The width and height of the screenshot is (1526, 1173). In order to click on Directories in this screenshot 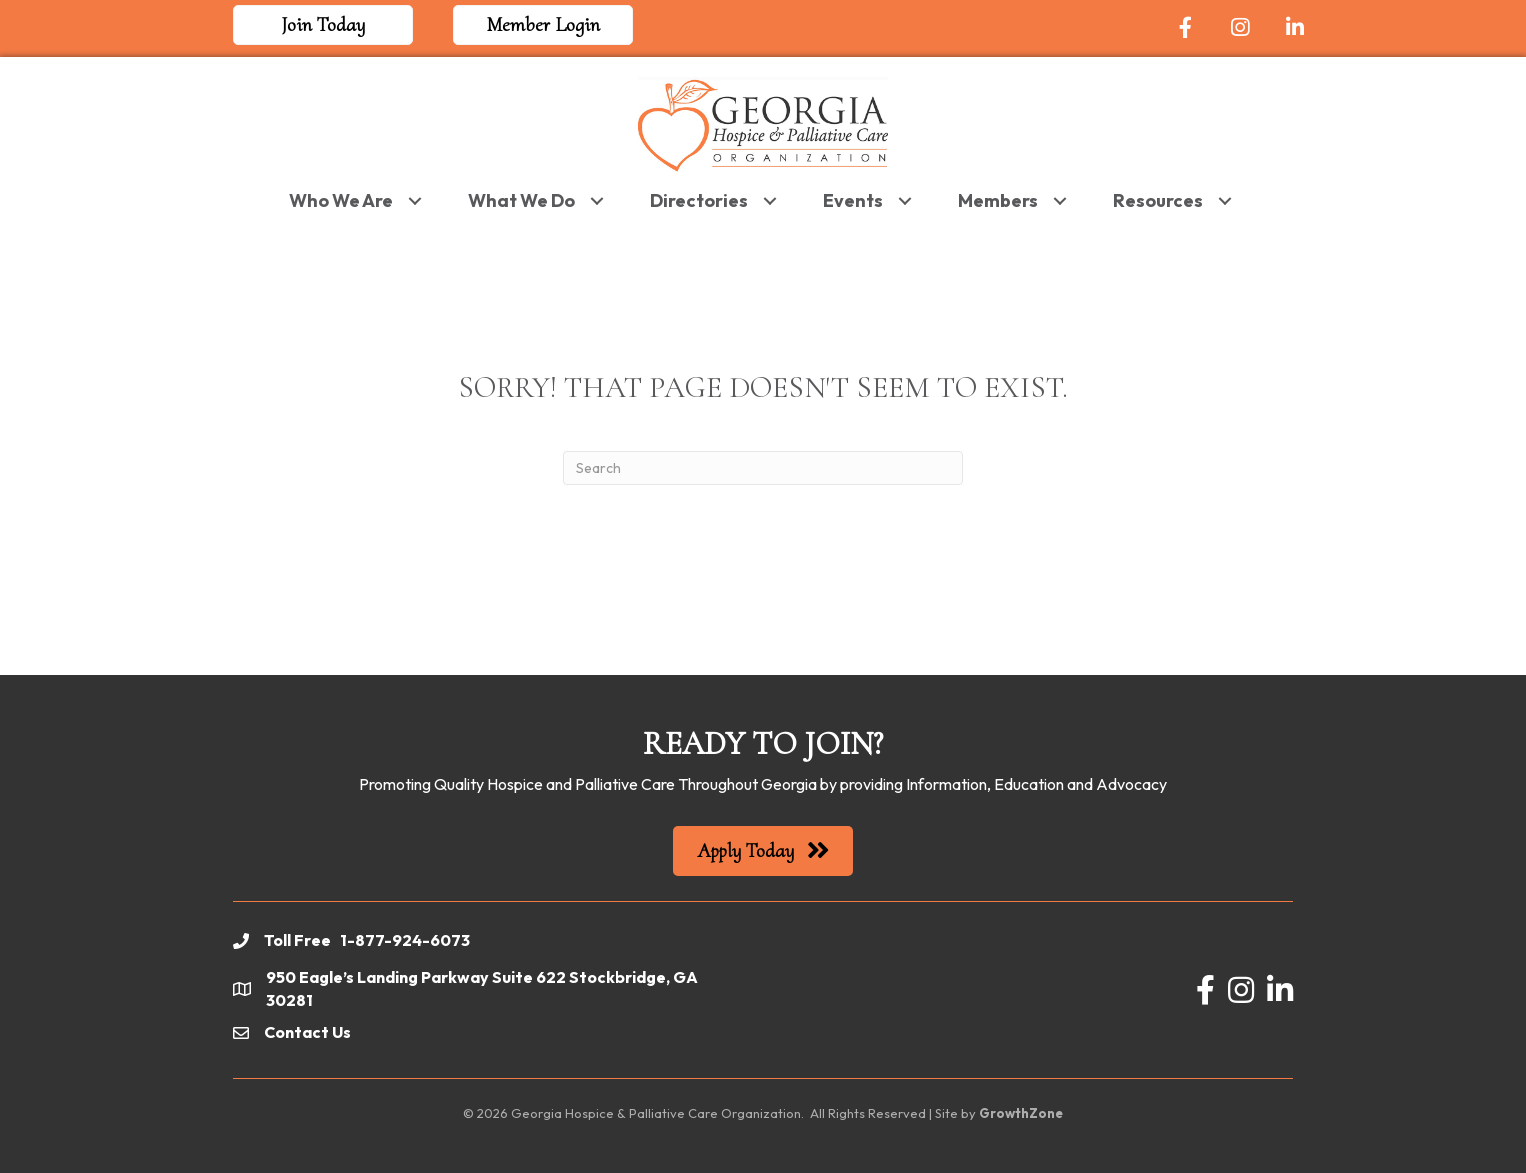, I will do `click(699, 200)`.